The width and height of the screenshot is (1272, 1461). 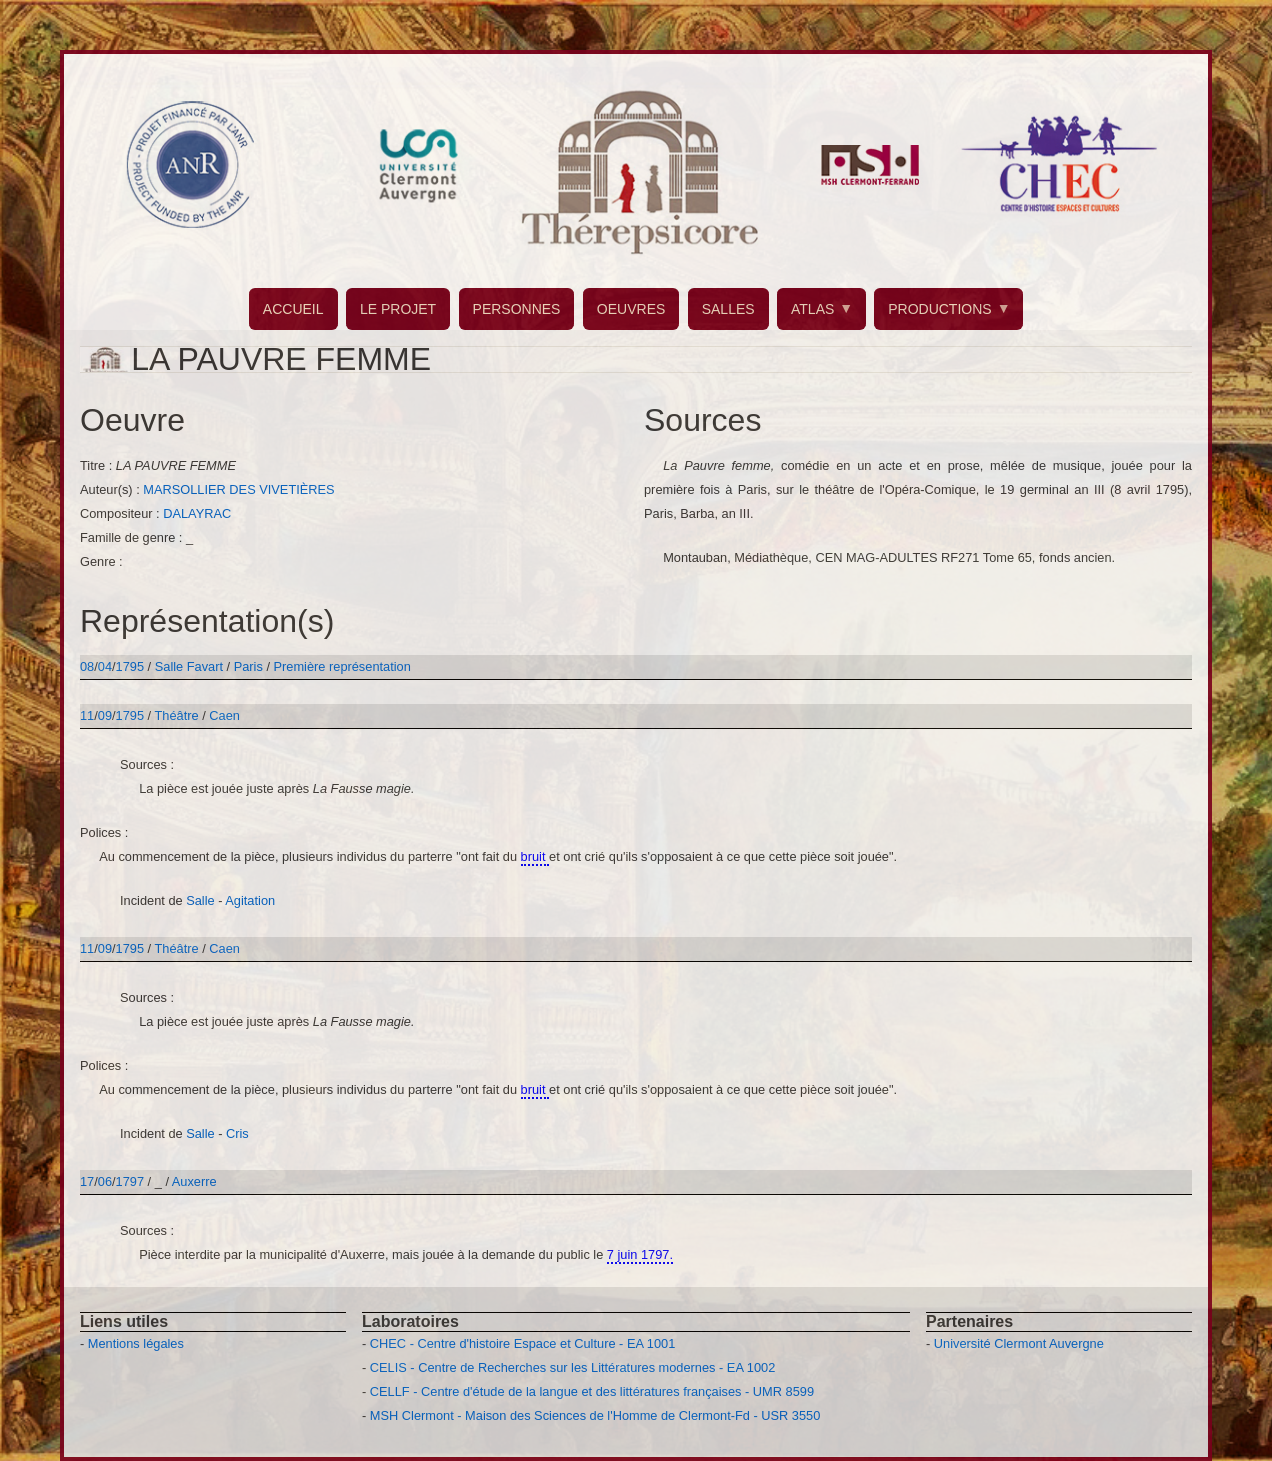 What do you see at coordinates (517, 309) in the screenshot?
I see `PERSONNES` at bounding box center [517, 309].